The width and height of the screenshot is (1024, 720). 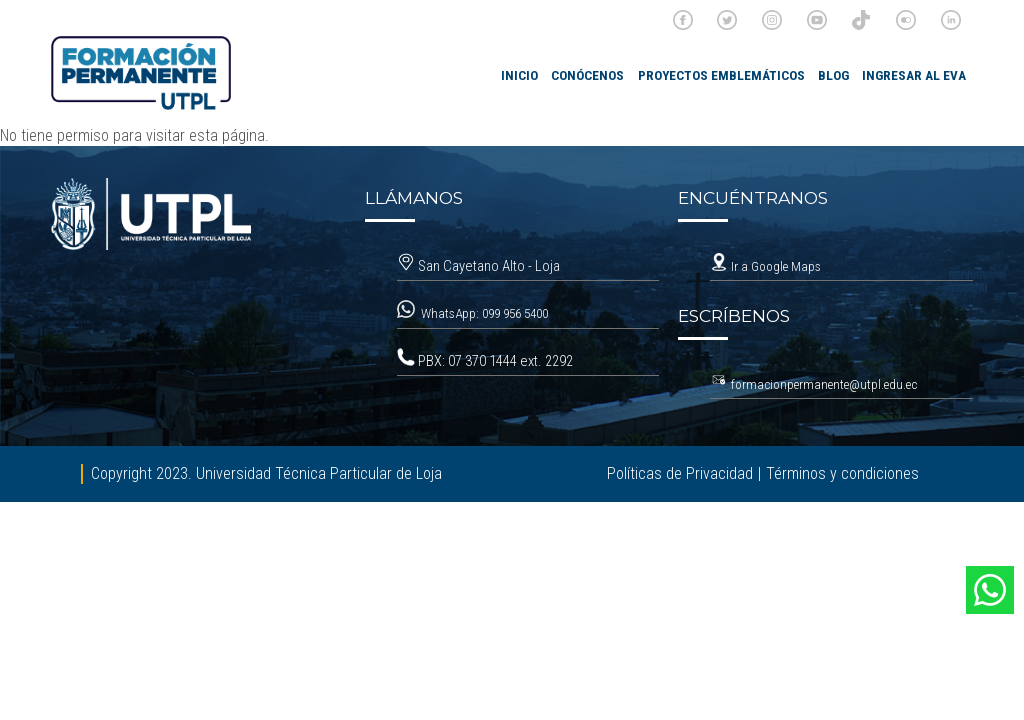 I want to click on Blog, so click(x=833, y=75).